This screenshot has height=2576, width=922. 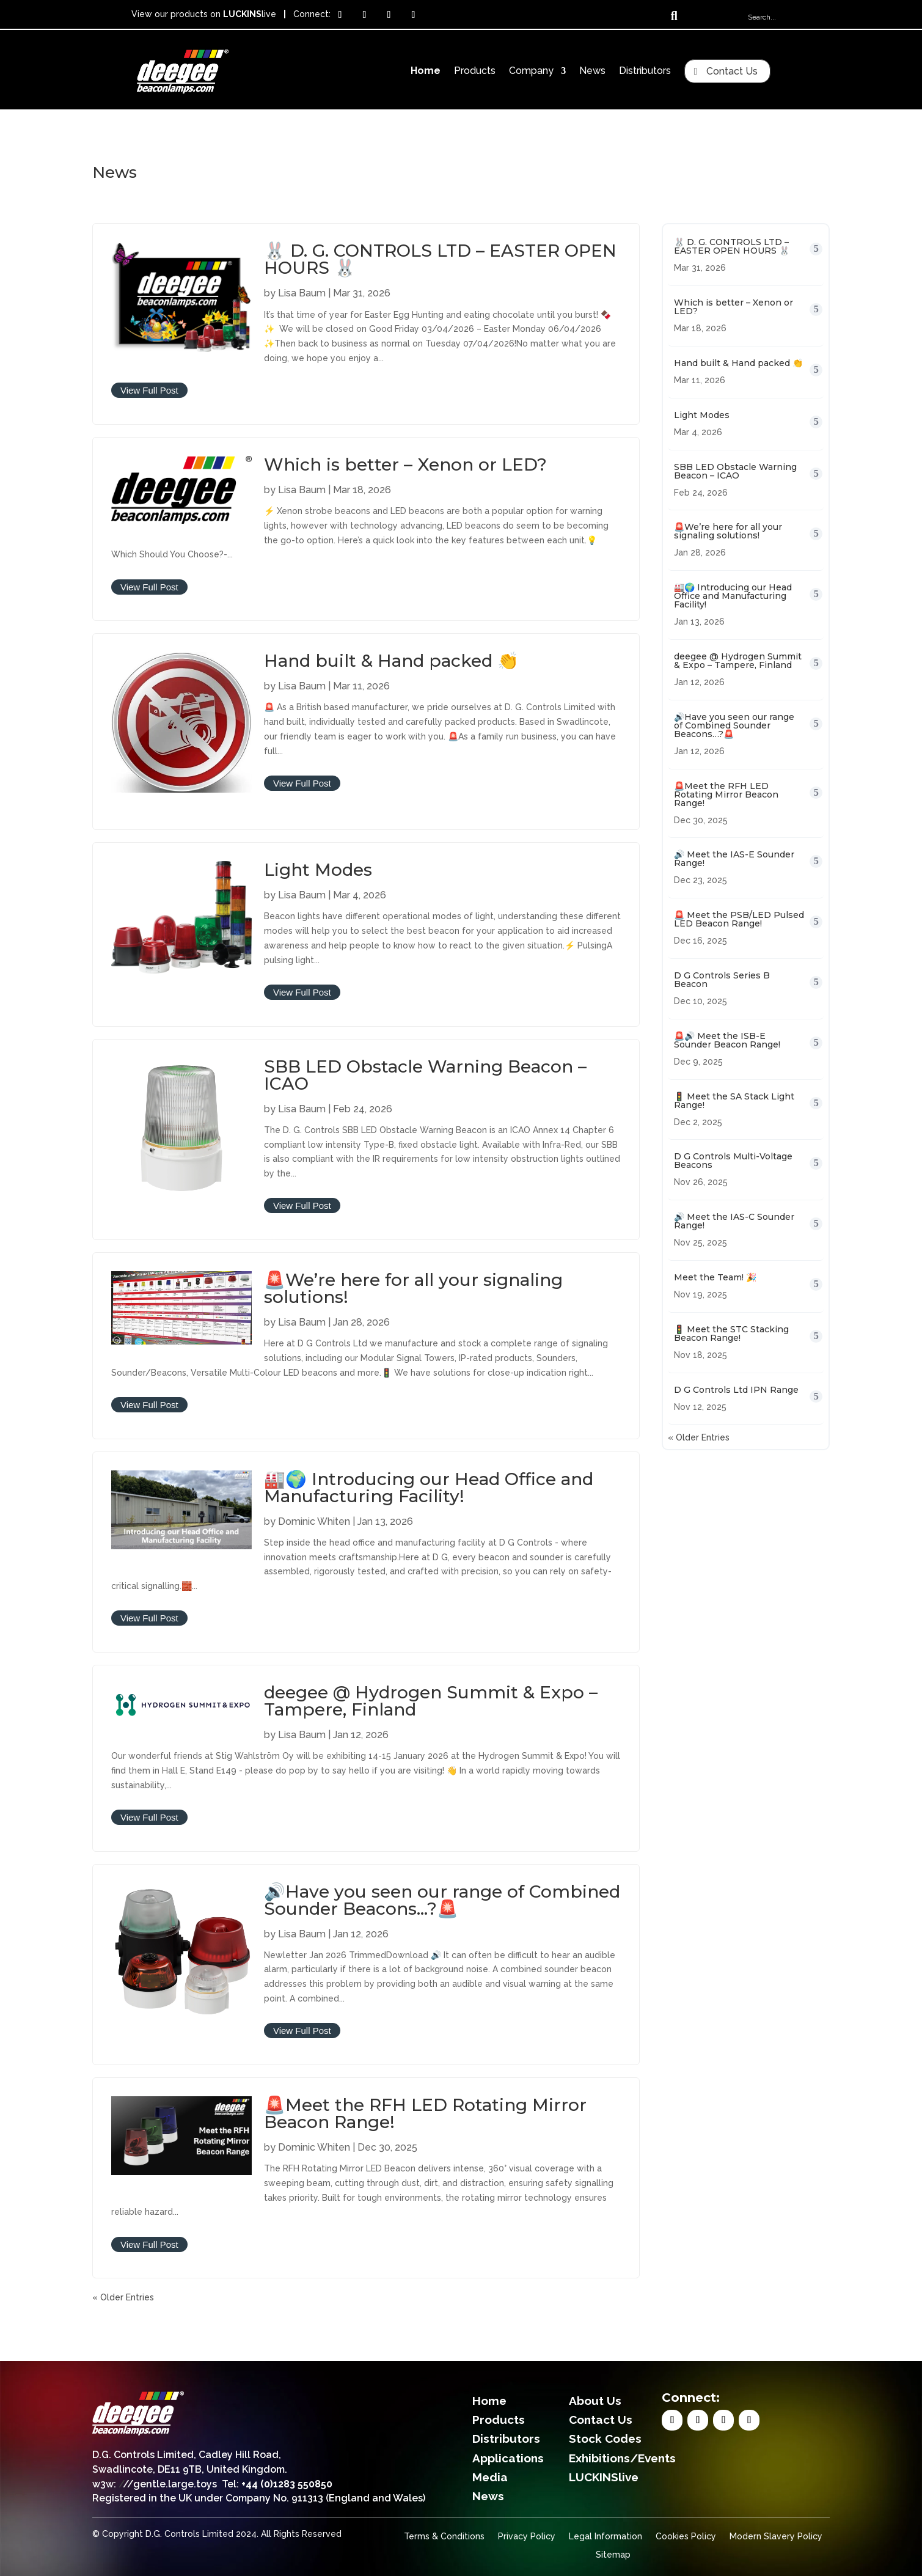 I want to click on View Full Post, so click(x=149, y=390).